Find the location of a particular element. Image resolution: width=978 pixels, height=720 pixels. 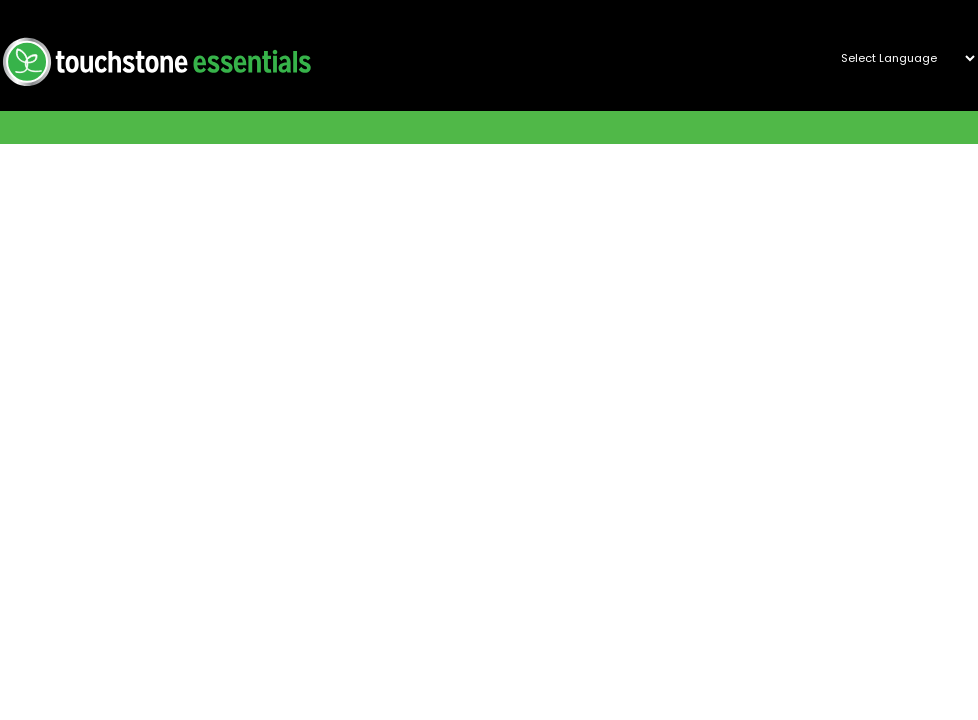

[Website Language Selector] is located at coordinates (900, 58).